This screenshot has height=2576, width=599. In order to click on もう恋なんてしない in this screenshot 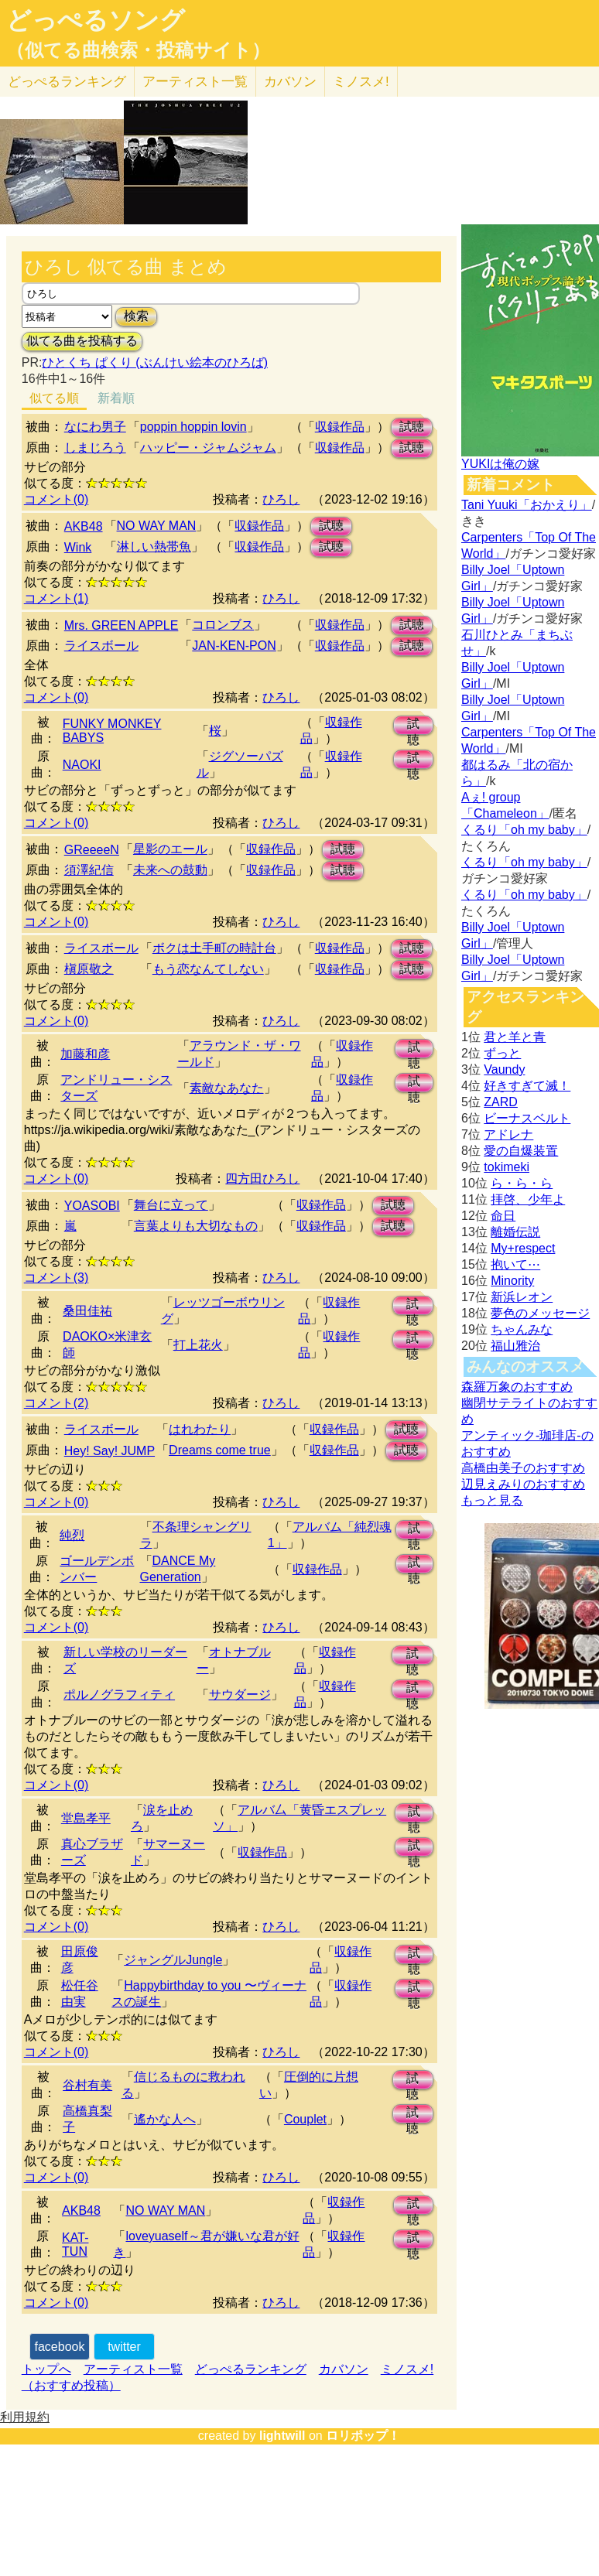, I will do `click(208, 968)`.